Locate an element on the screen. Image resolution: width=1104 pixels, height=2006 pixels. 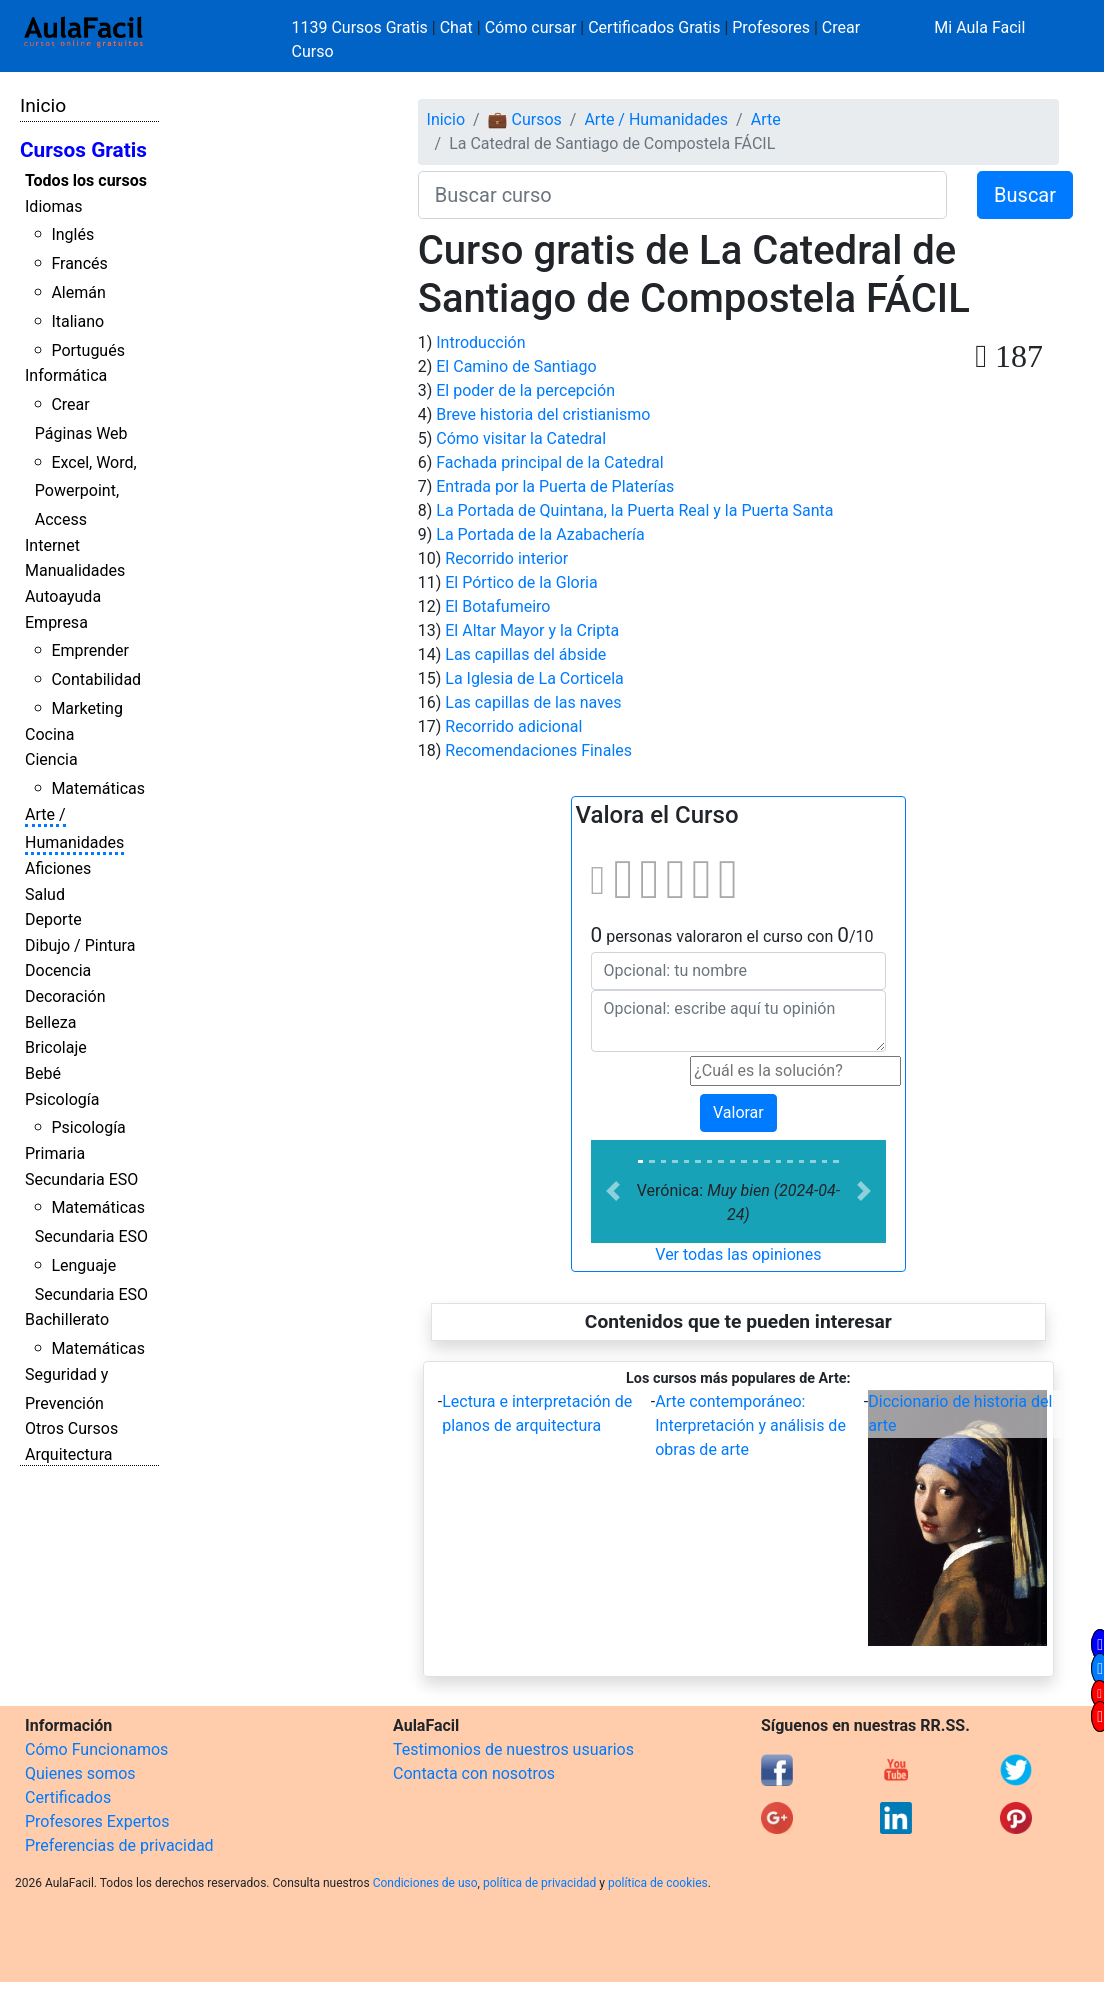
Contabilidad is located at coordinates (96, 679).